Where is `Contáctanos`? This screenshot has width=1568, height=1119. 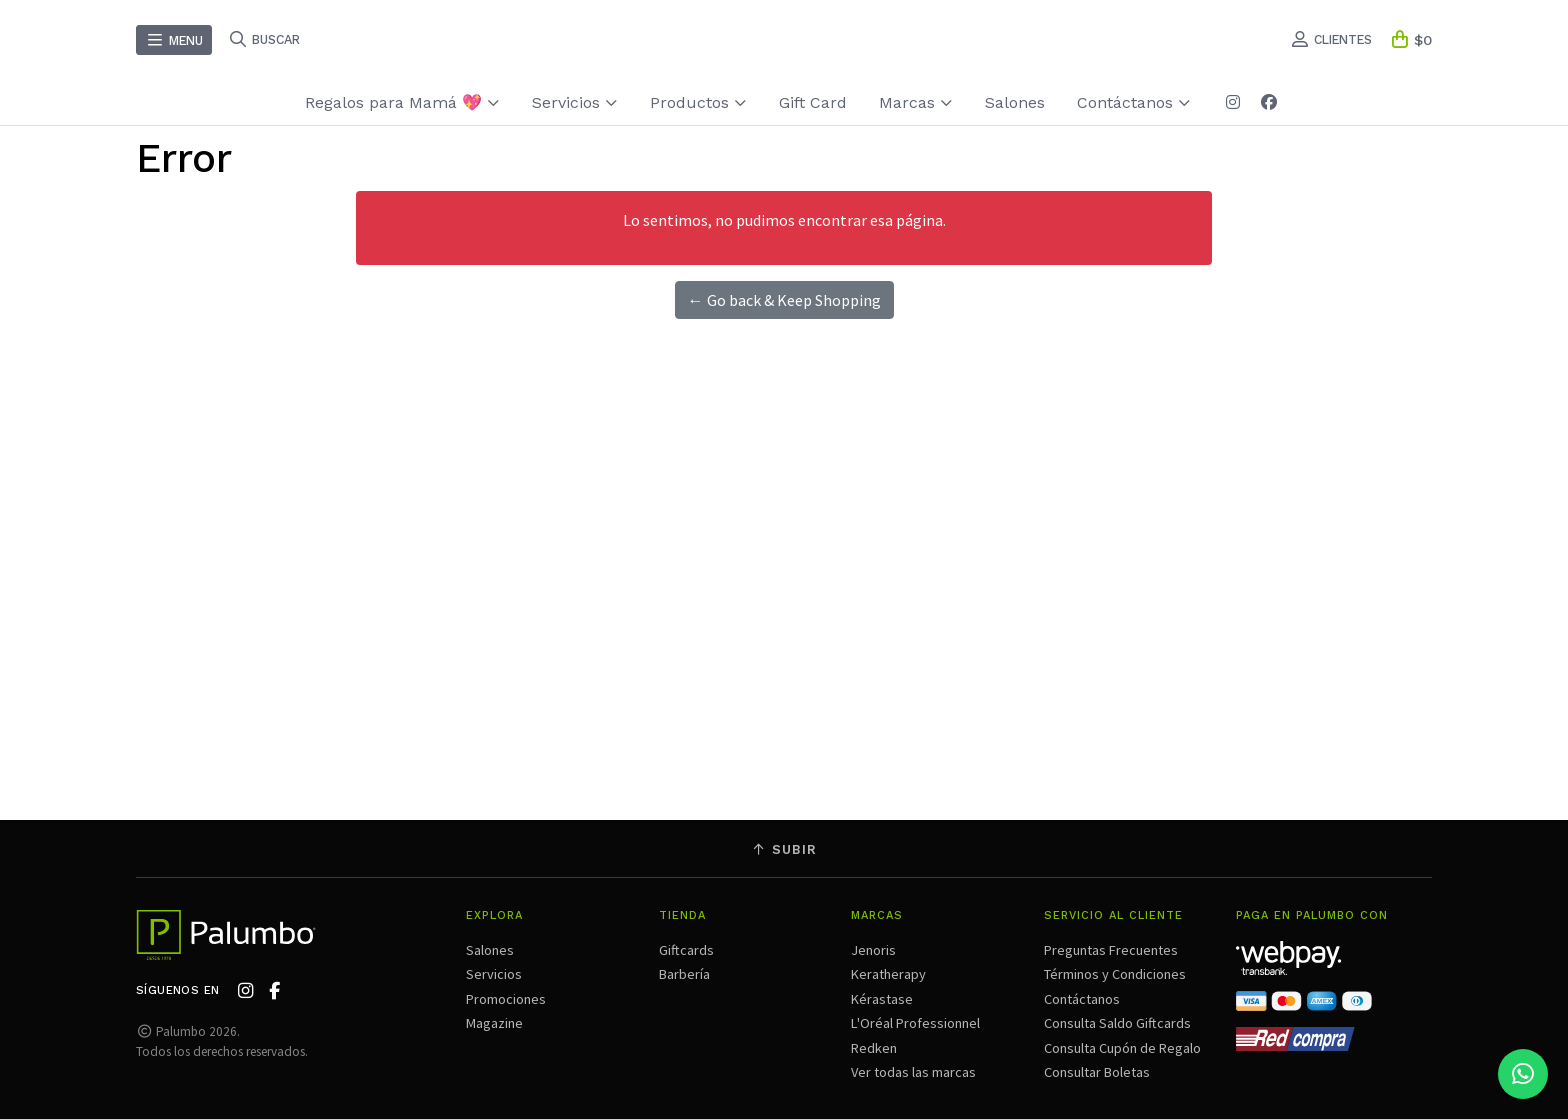 Contáctanos is located at coordinates (1134, 102).